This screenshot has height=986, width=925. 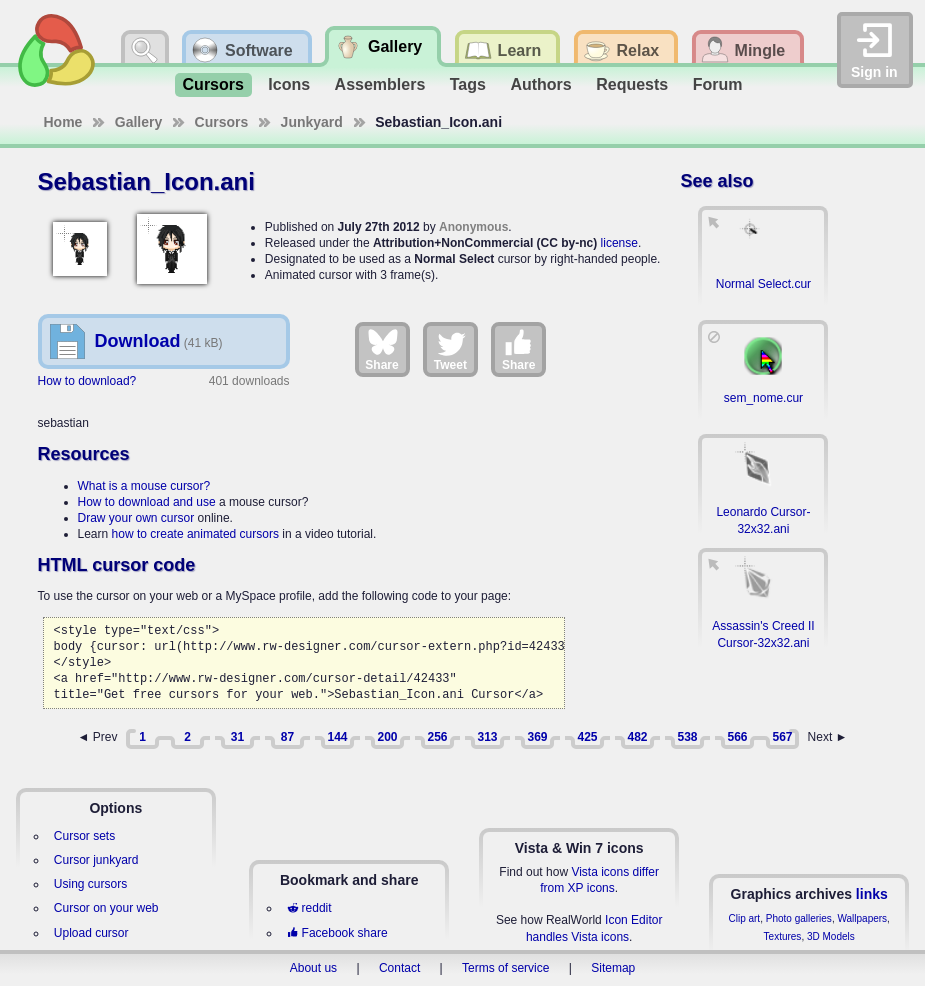 I want to click on How to download and use, so click(x=147, y=502).